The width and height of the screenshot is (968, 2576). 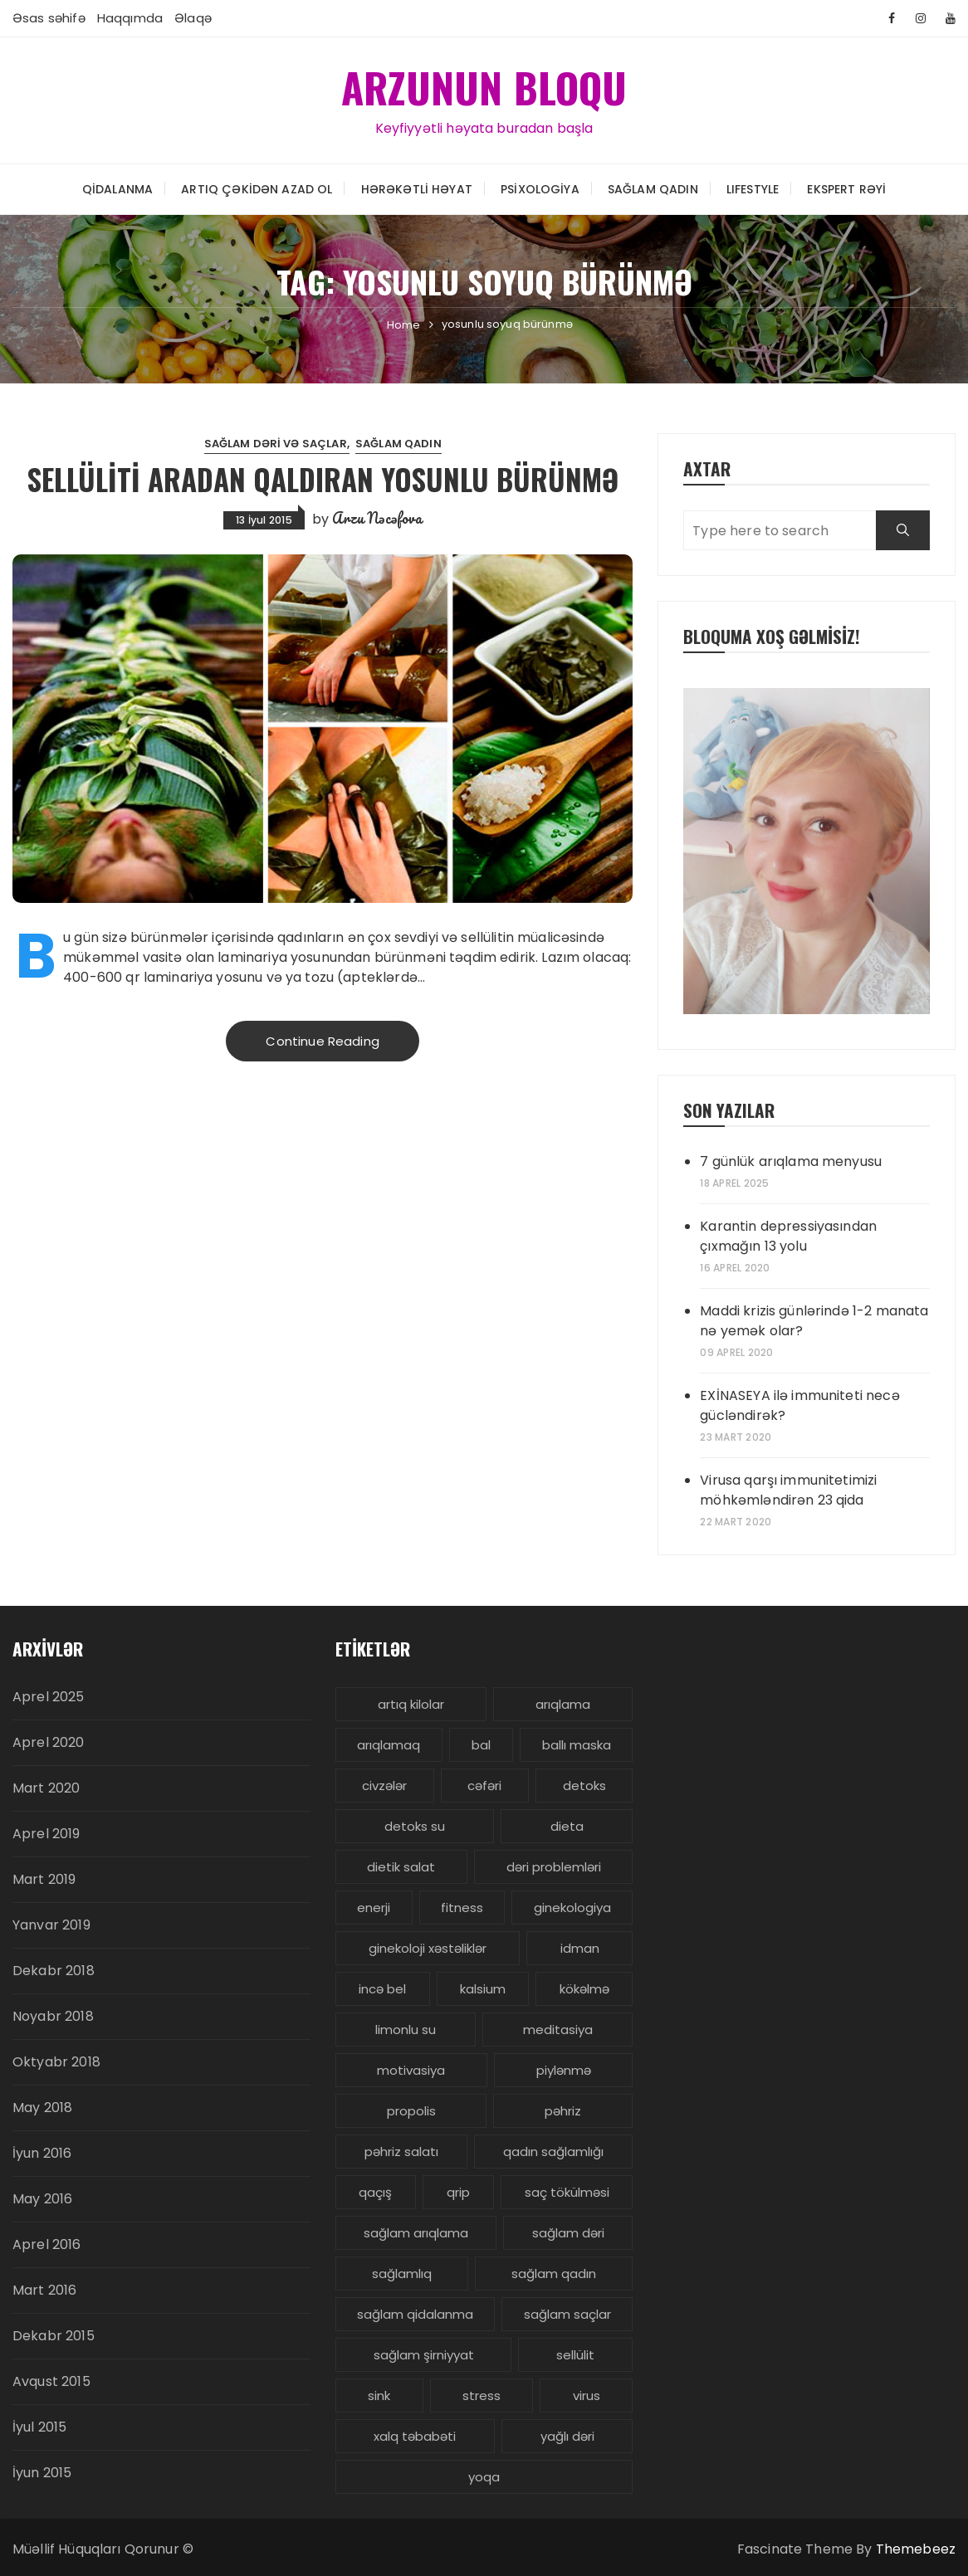 I want to click on saç tökülməsi [saç tökülməsi (5 items)], so click(x=567, y=2192).